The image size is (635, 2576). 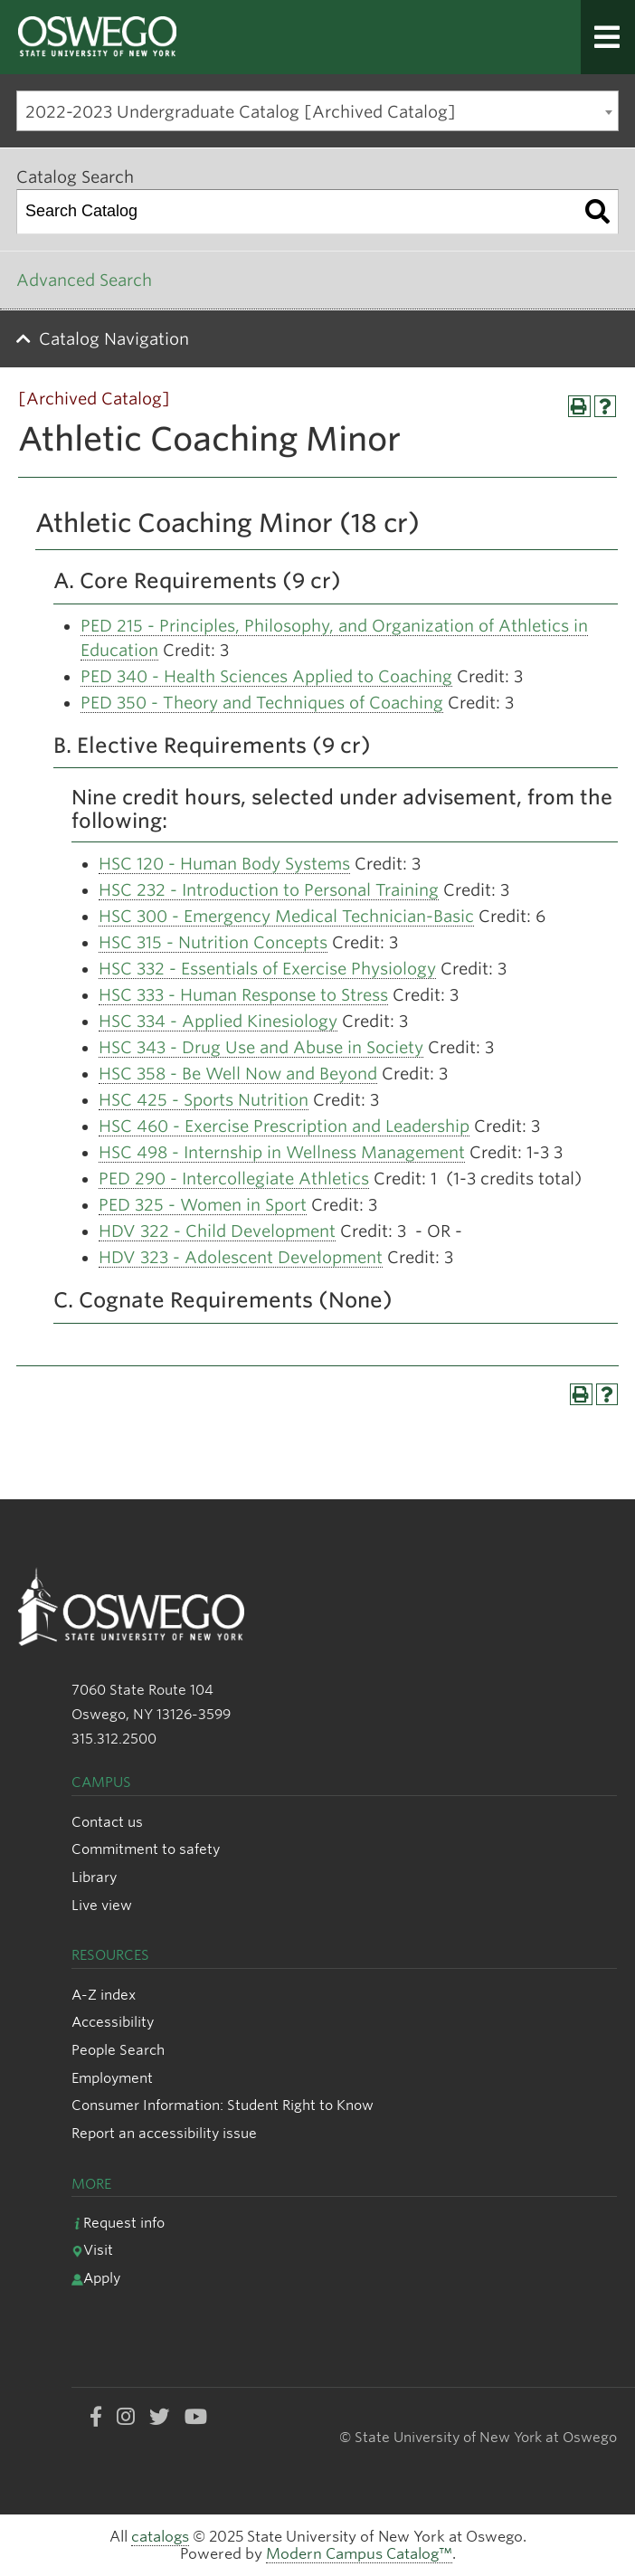 I want to click on Contact us, so click(x=107, y=1821).